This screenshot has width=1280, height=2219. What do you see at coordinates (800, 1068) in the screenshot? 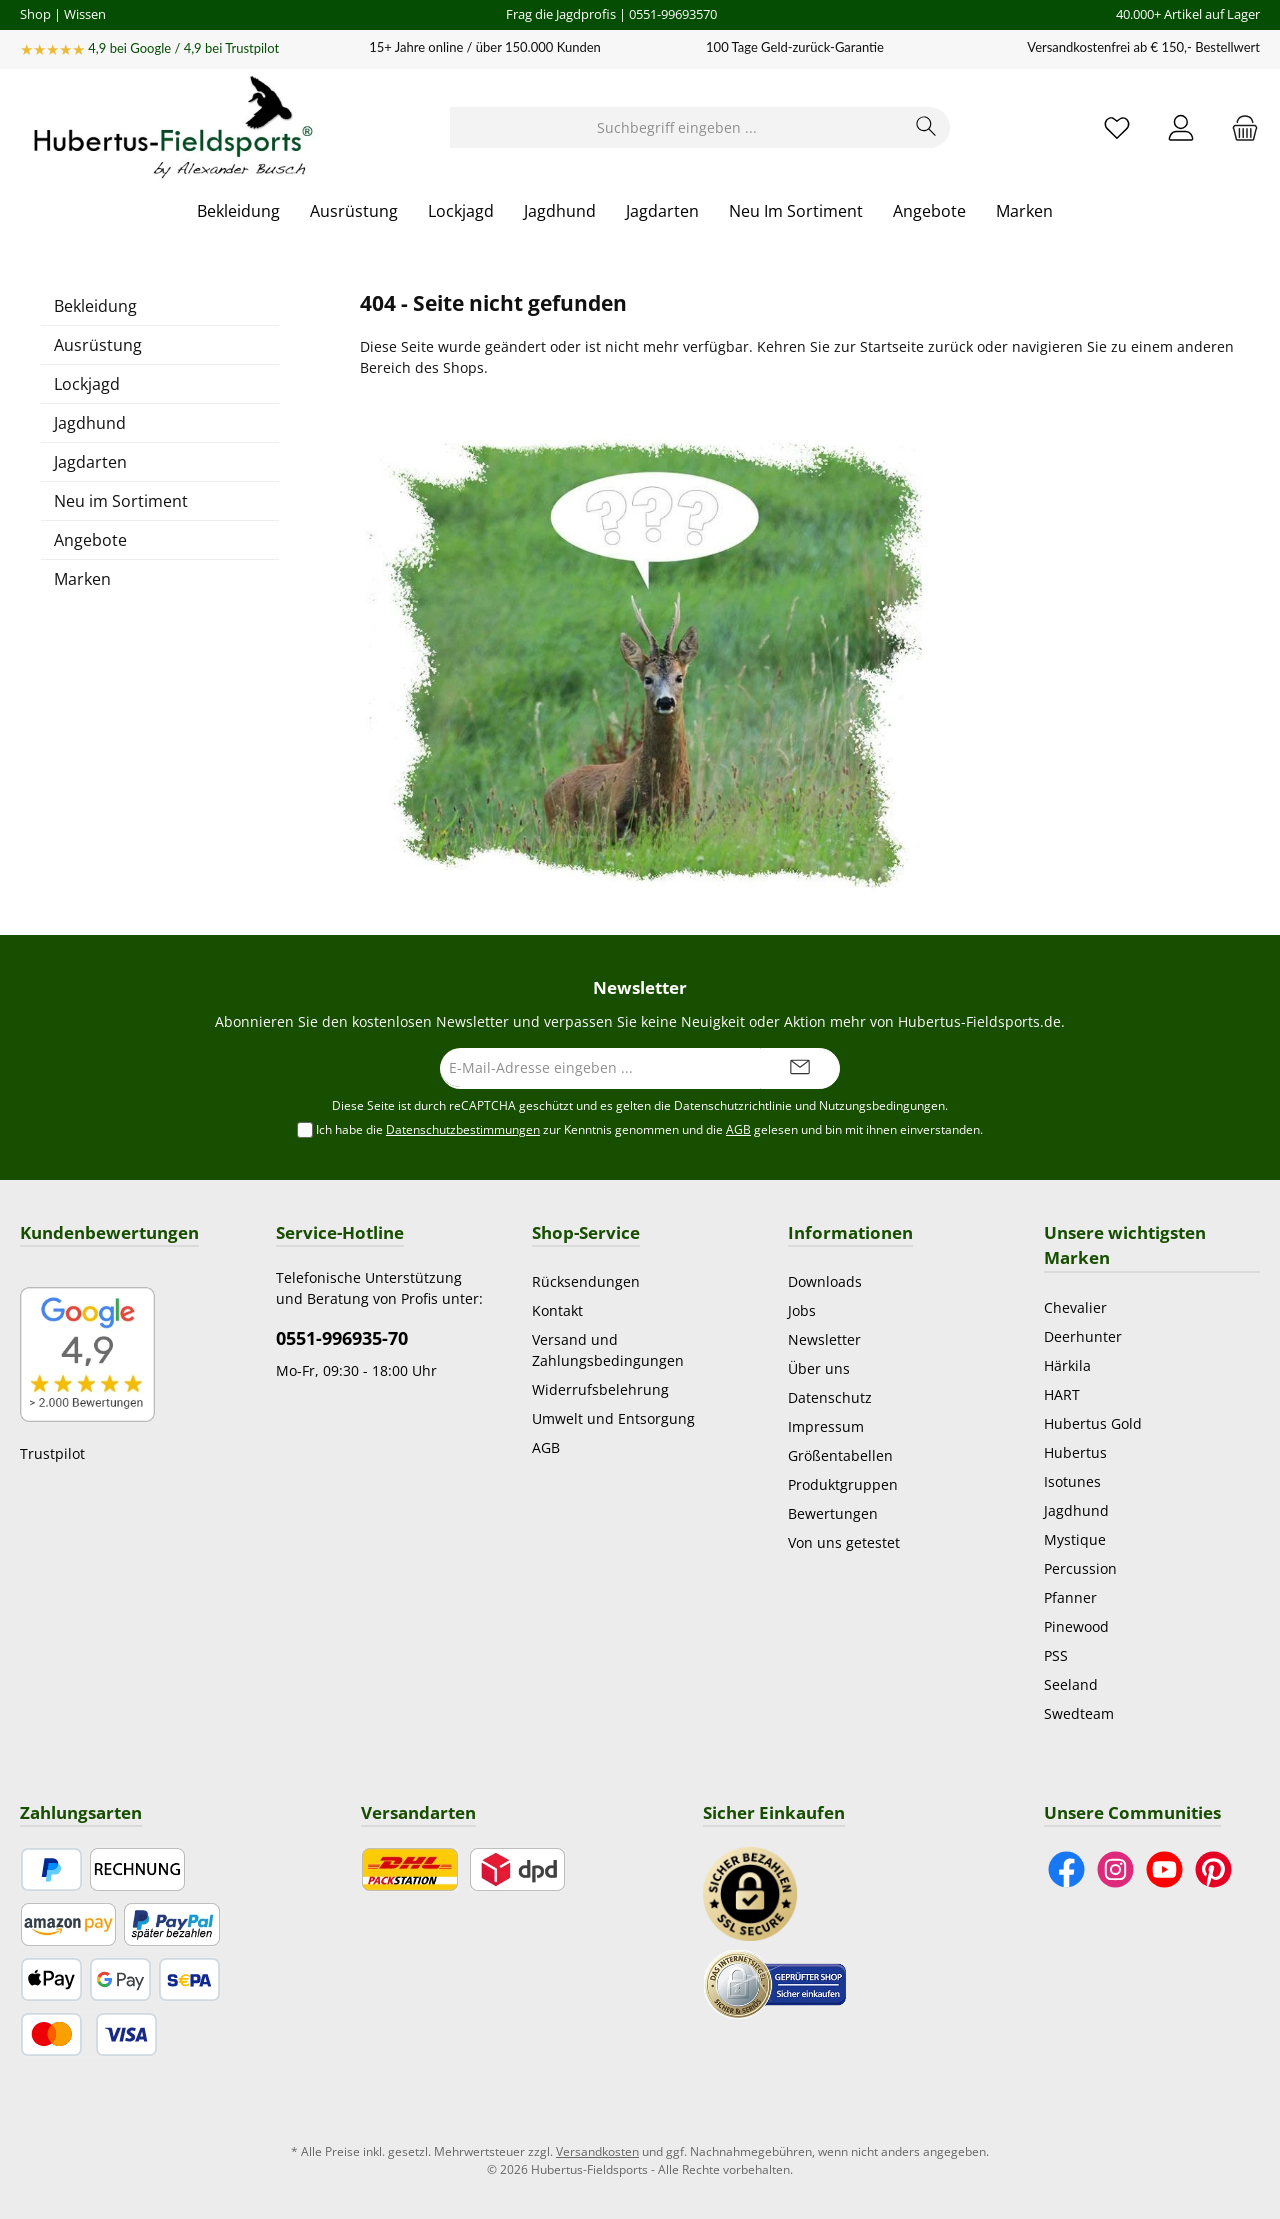
I see `[Submit]` at bounding box center [800, 1068].